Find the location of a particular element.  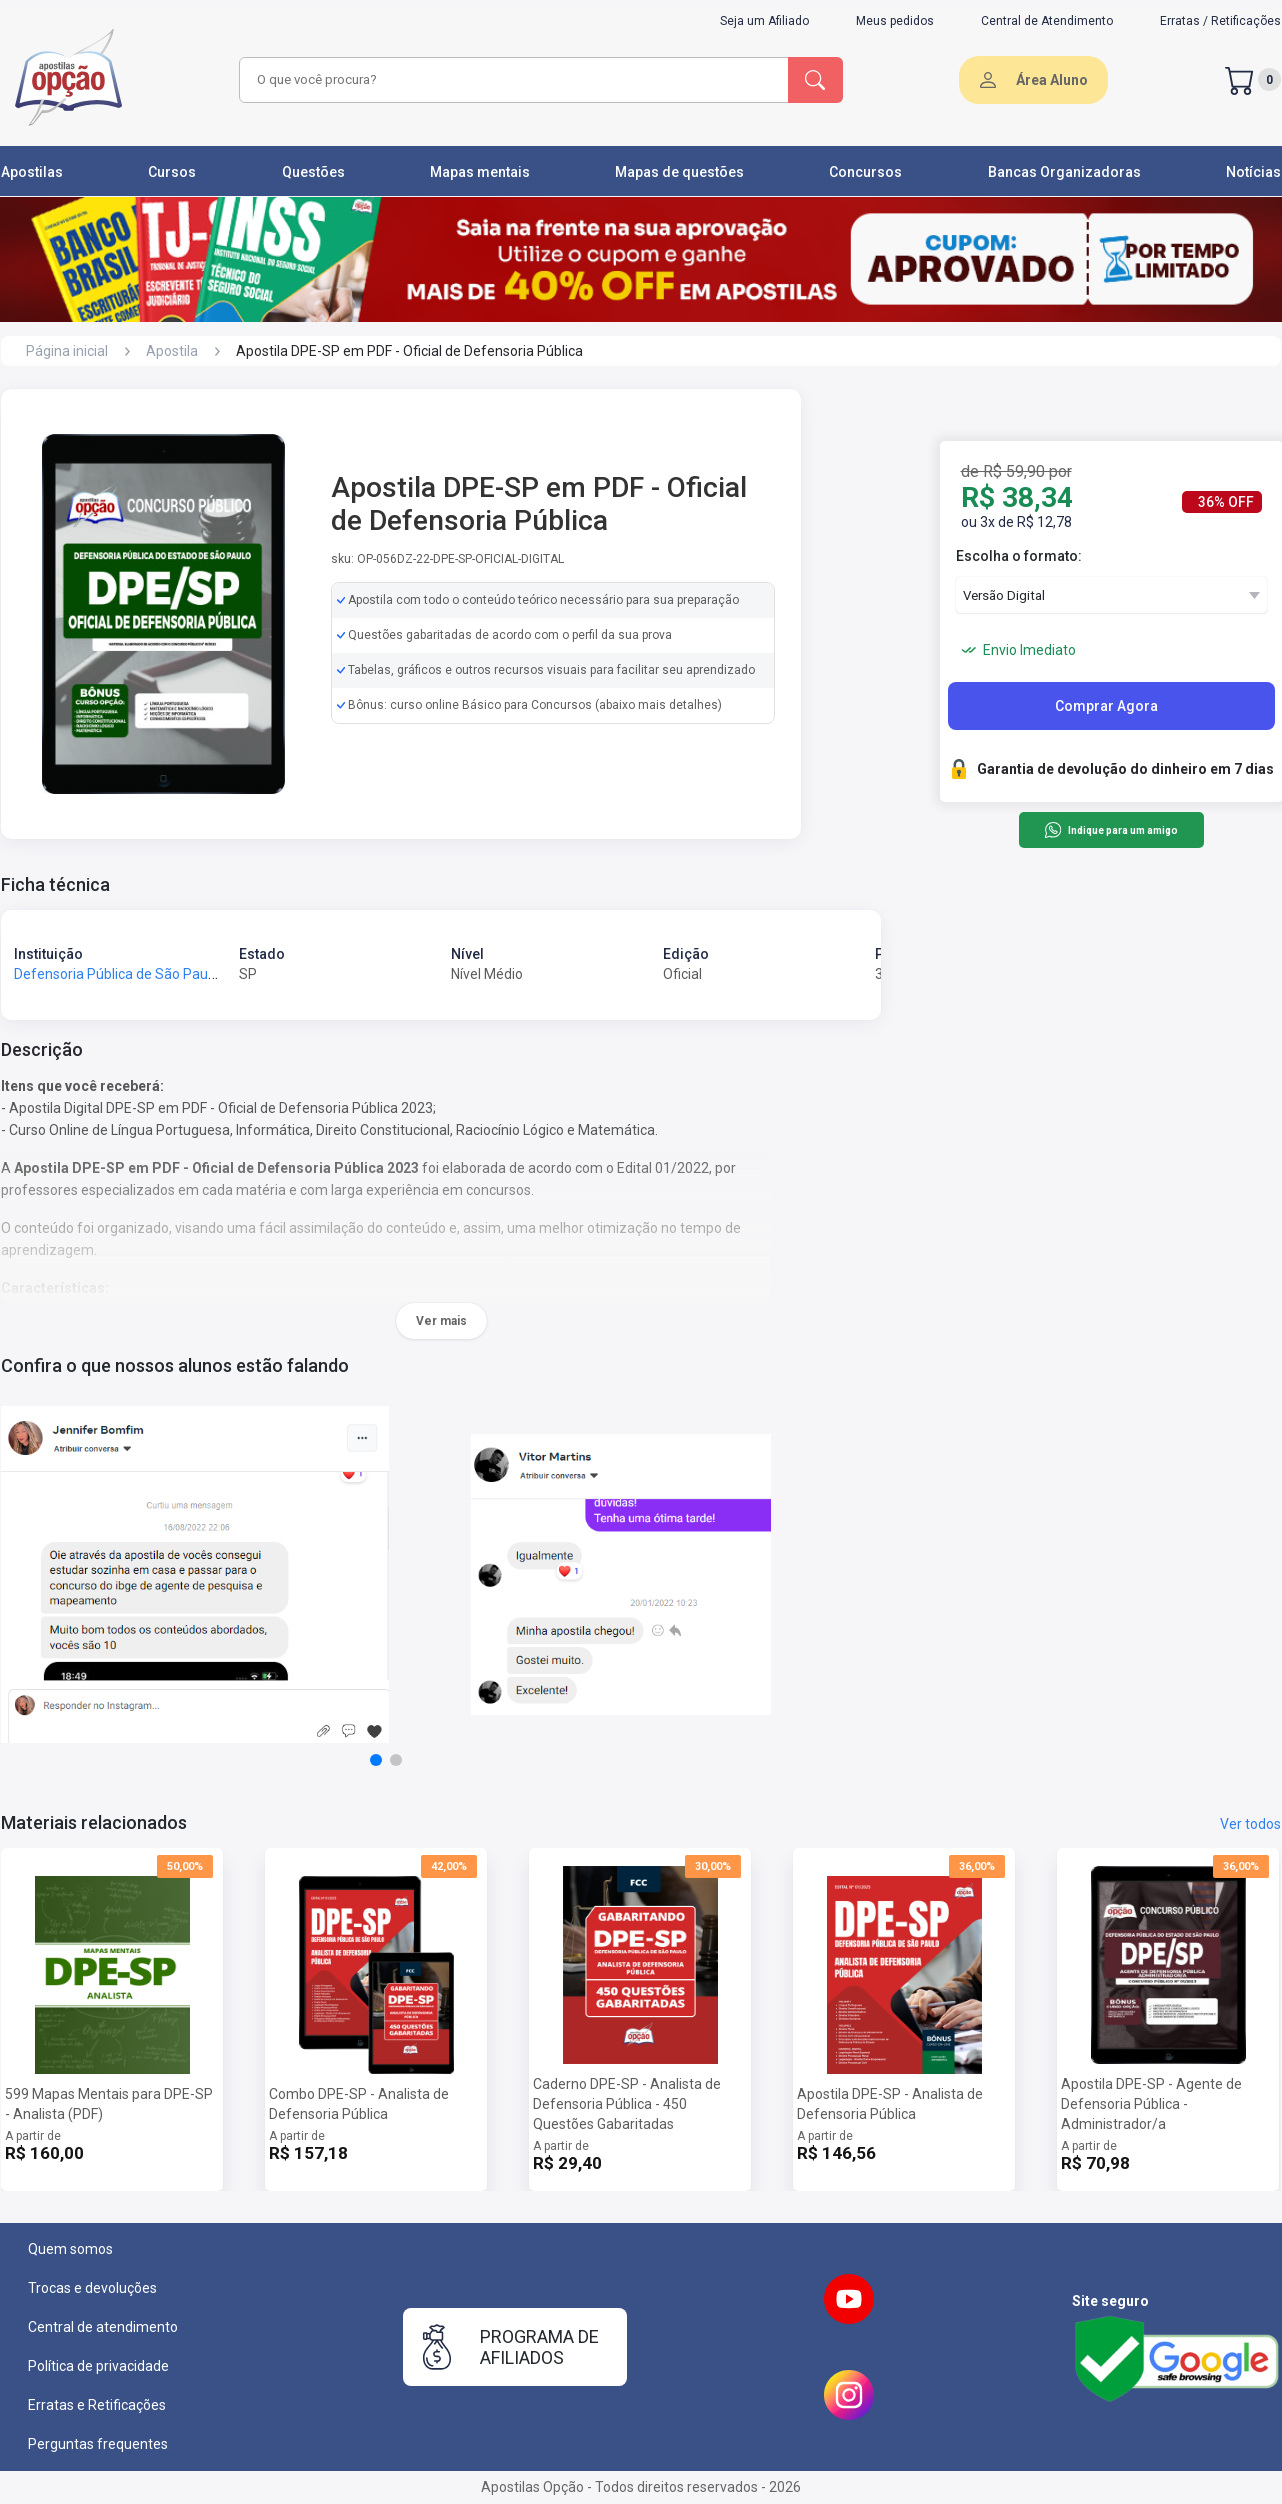

Mapas mentais is located at coordinates (480, 172).